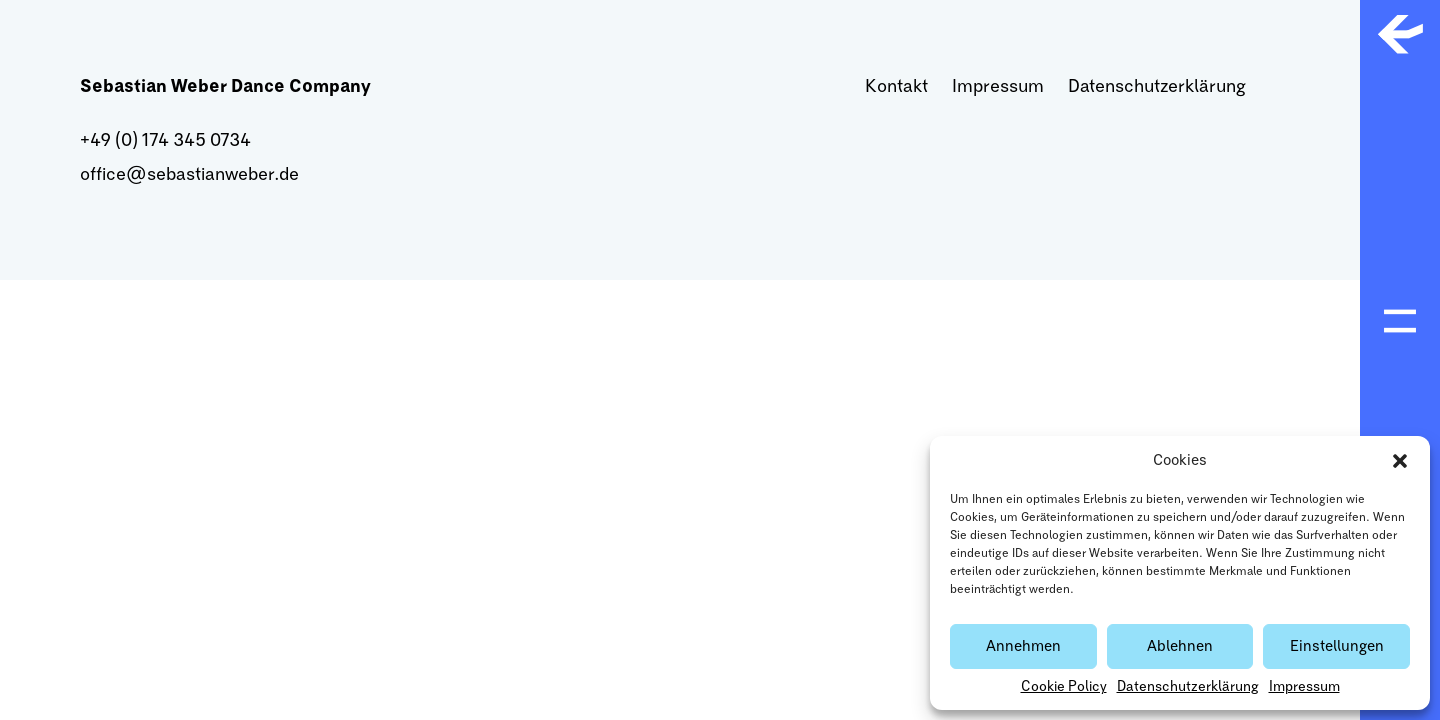 Image resolution: width=1440 pixels, height=720 pixels. What do you see at coordinates (1188, 687) in the screenshot?
I see `Datenschutzerklärung` at bounding box center [1188, 687].